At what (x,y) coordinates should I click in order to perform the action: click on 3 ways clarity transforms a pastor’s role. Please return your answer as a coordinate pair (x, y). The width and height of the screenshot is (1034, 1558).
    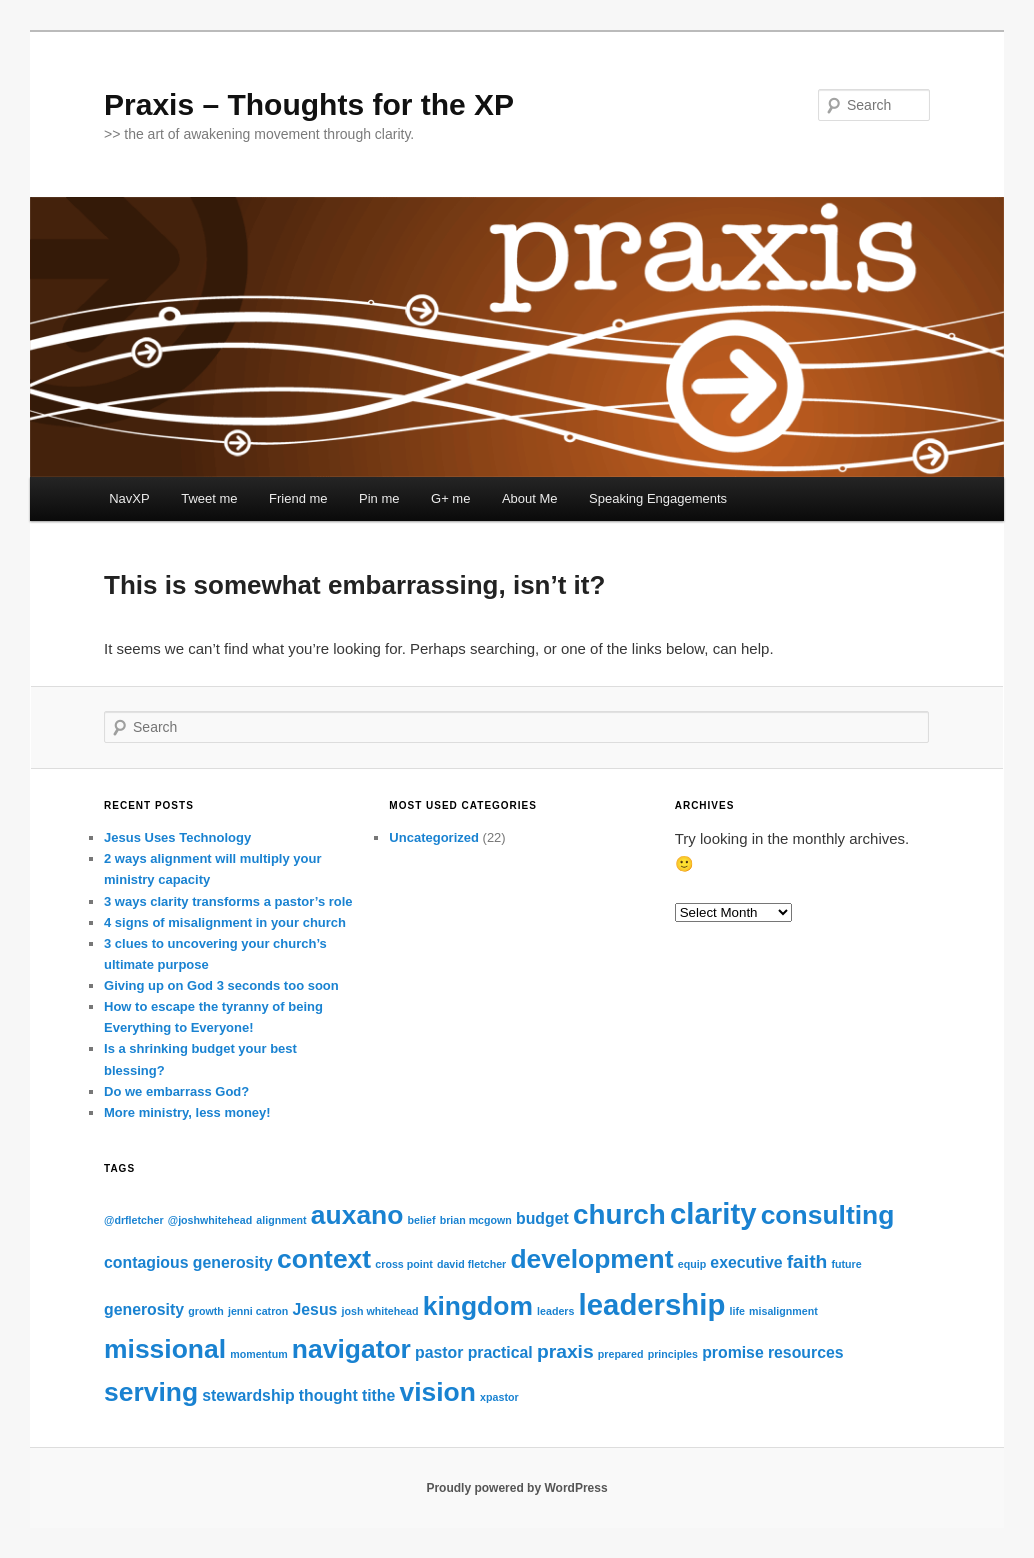
    Looking at the image, I should click on (228, 901).